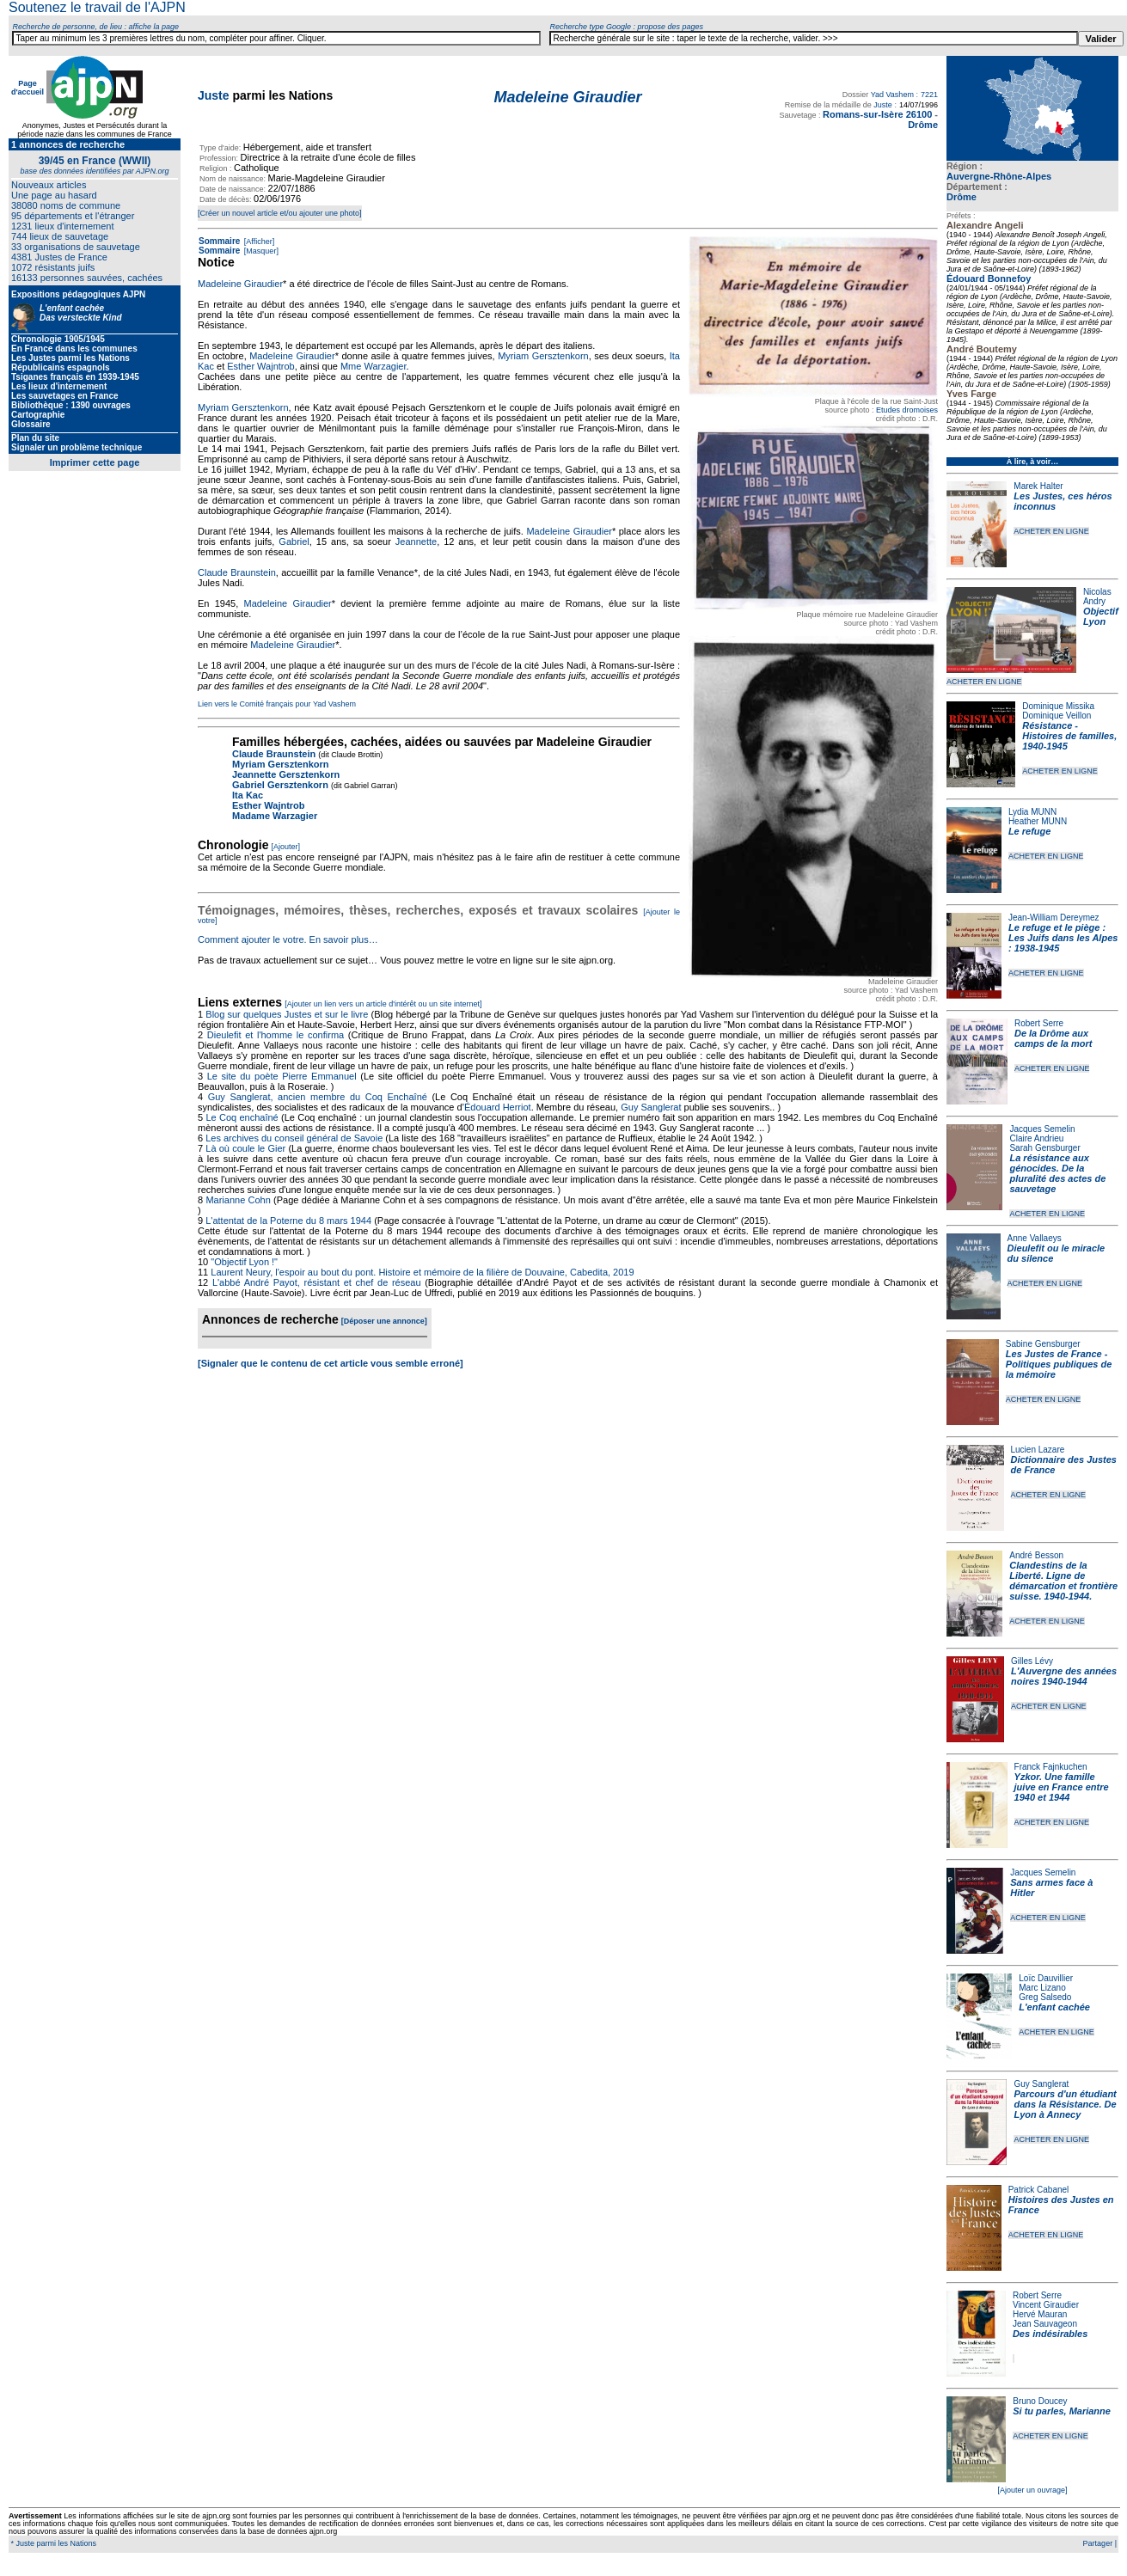 The image size is (1127, 2576). What do you see at coordinates (27, 87) in the screenshot?
I see `Page d'accueil` at bounding box center [27, 87].